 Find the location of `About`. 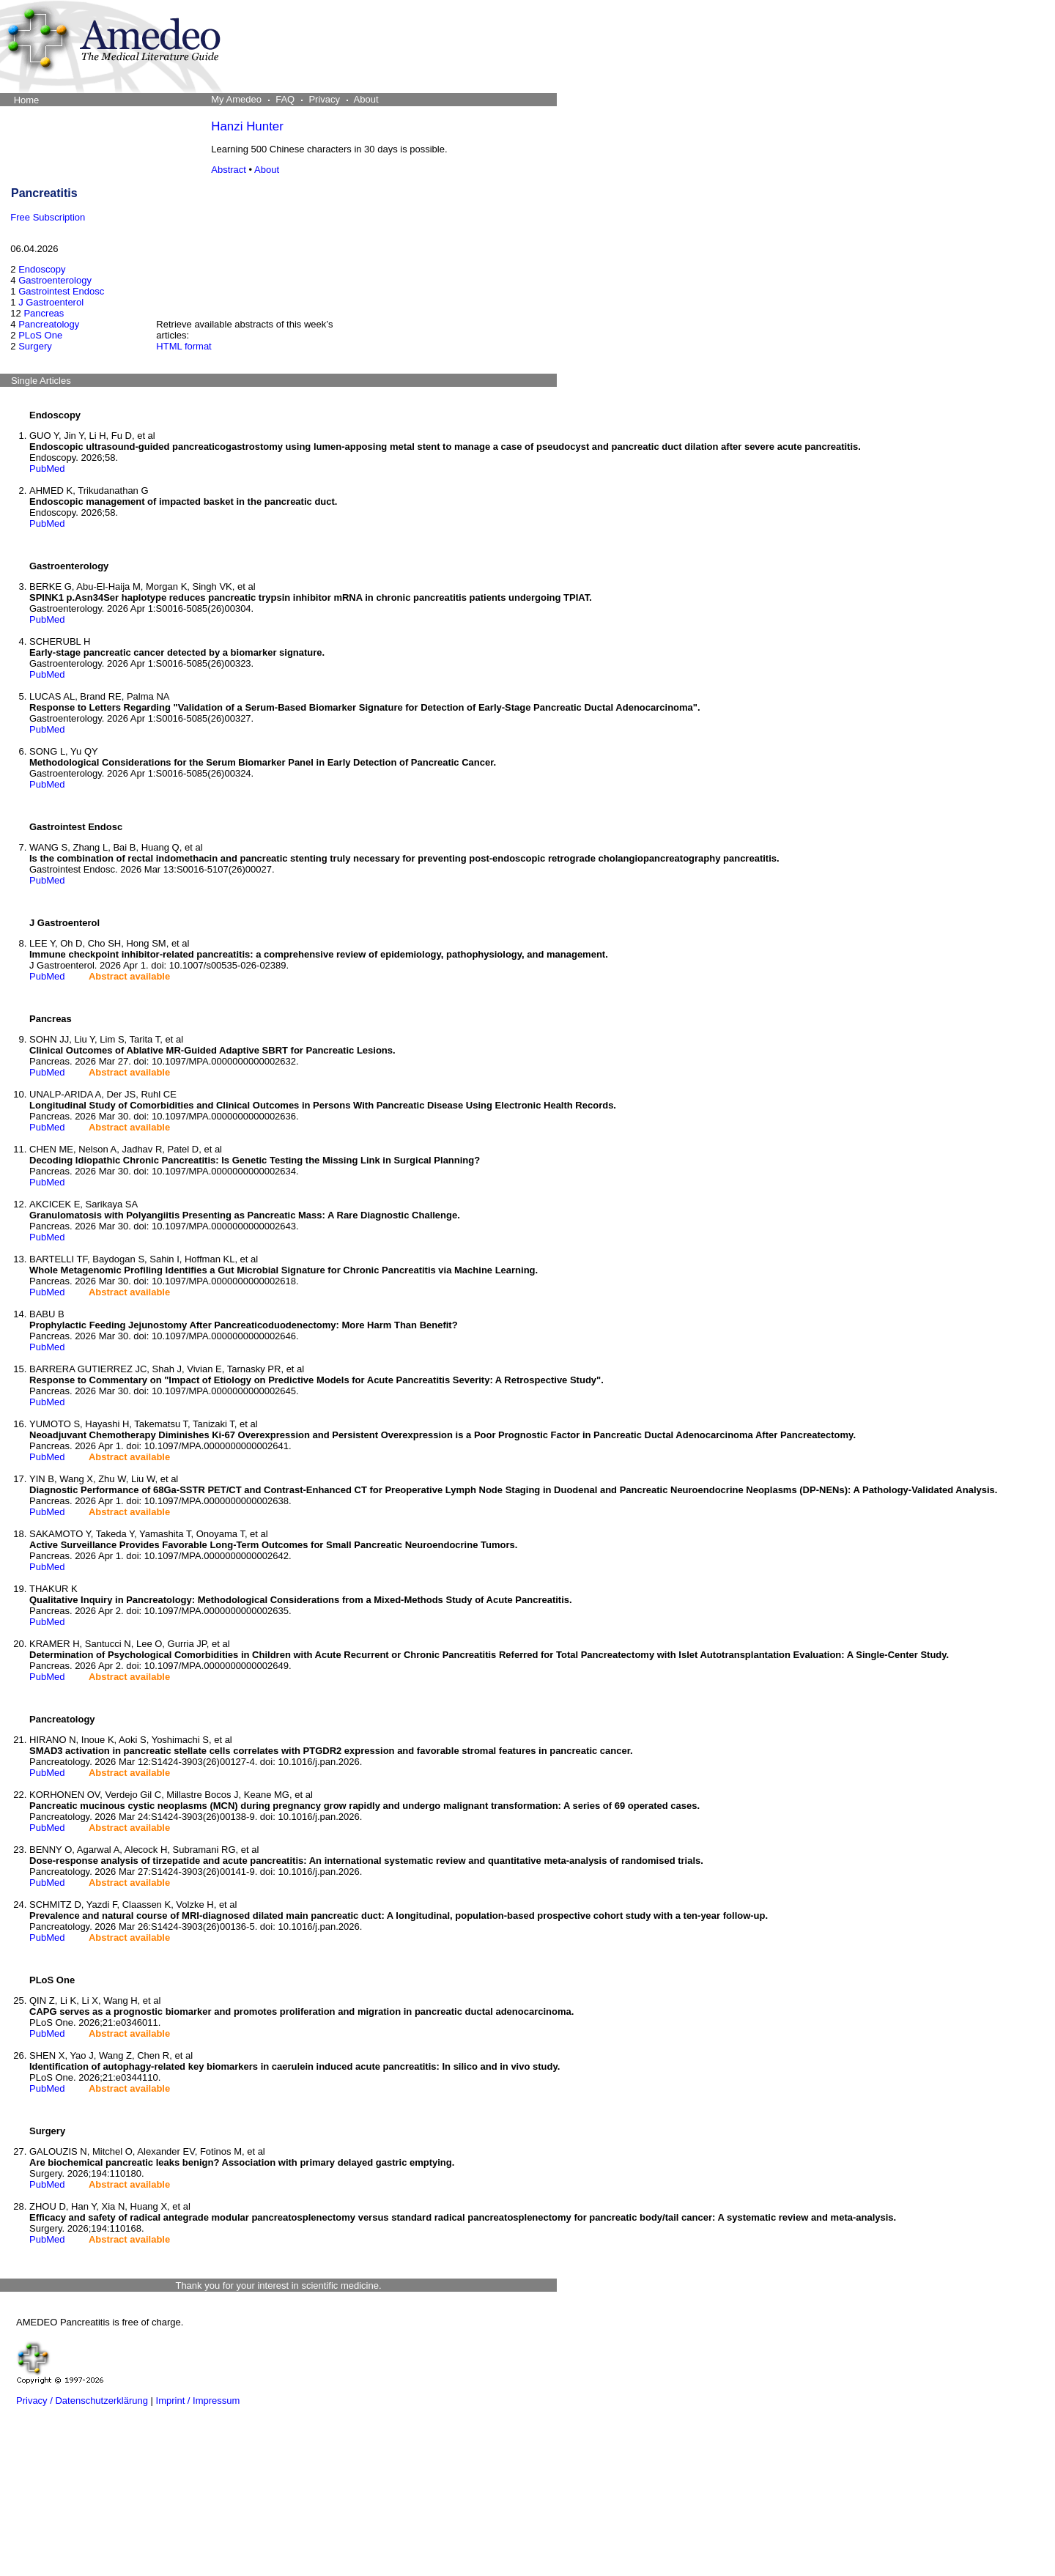

About is located at coordinates (266, 169).